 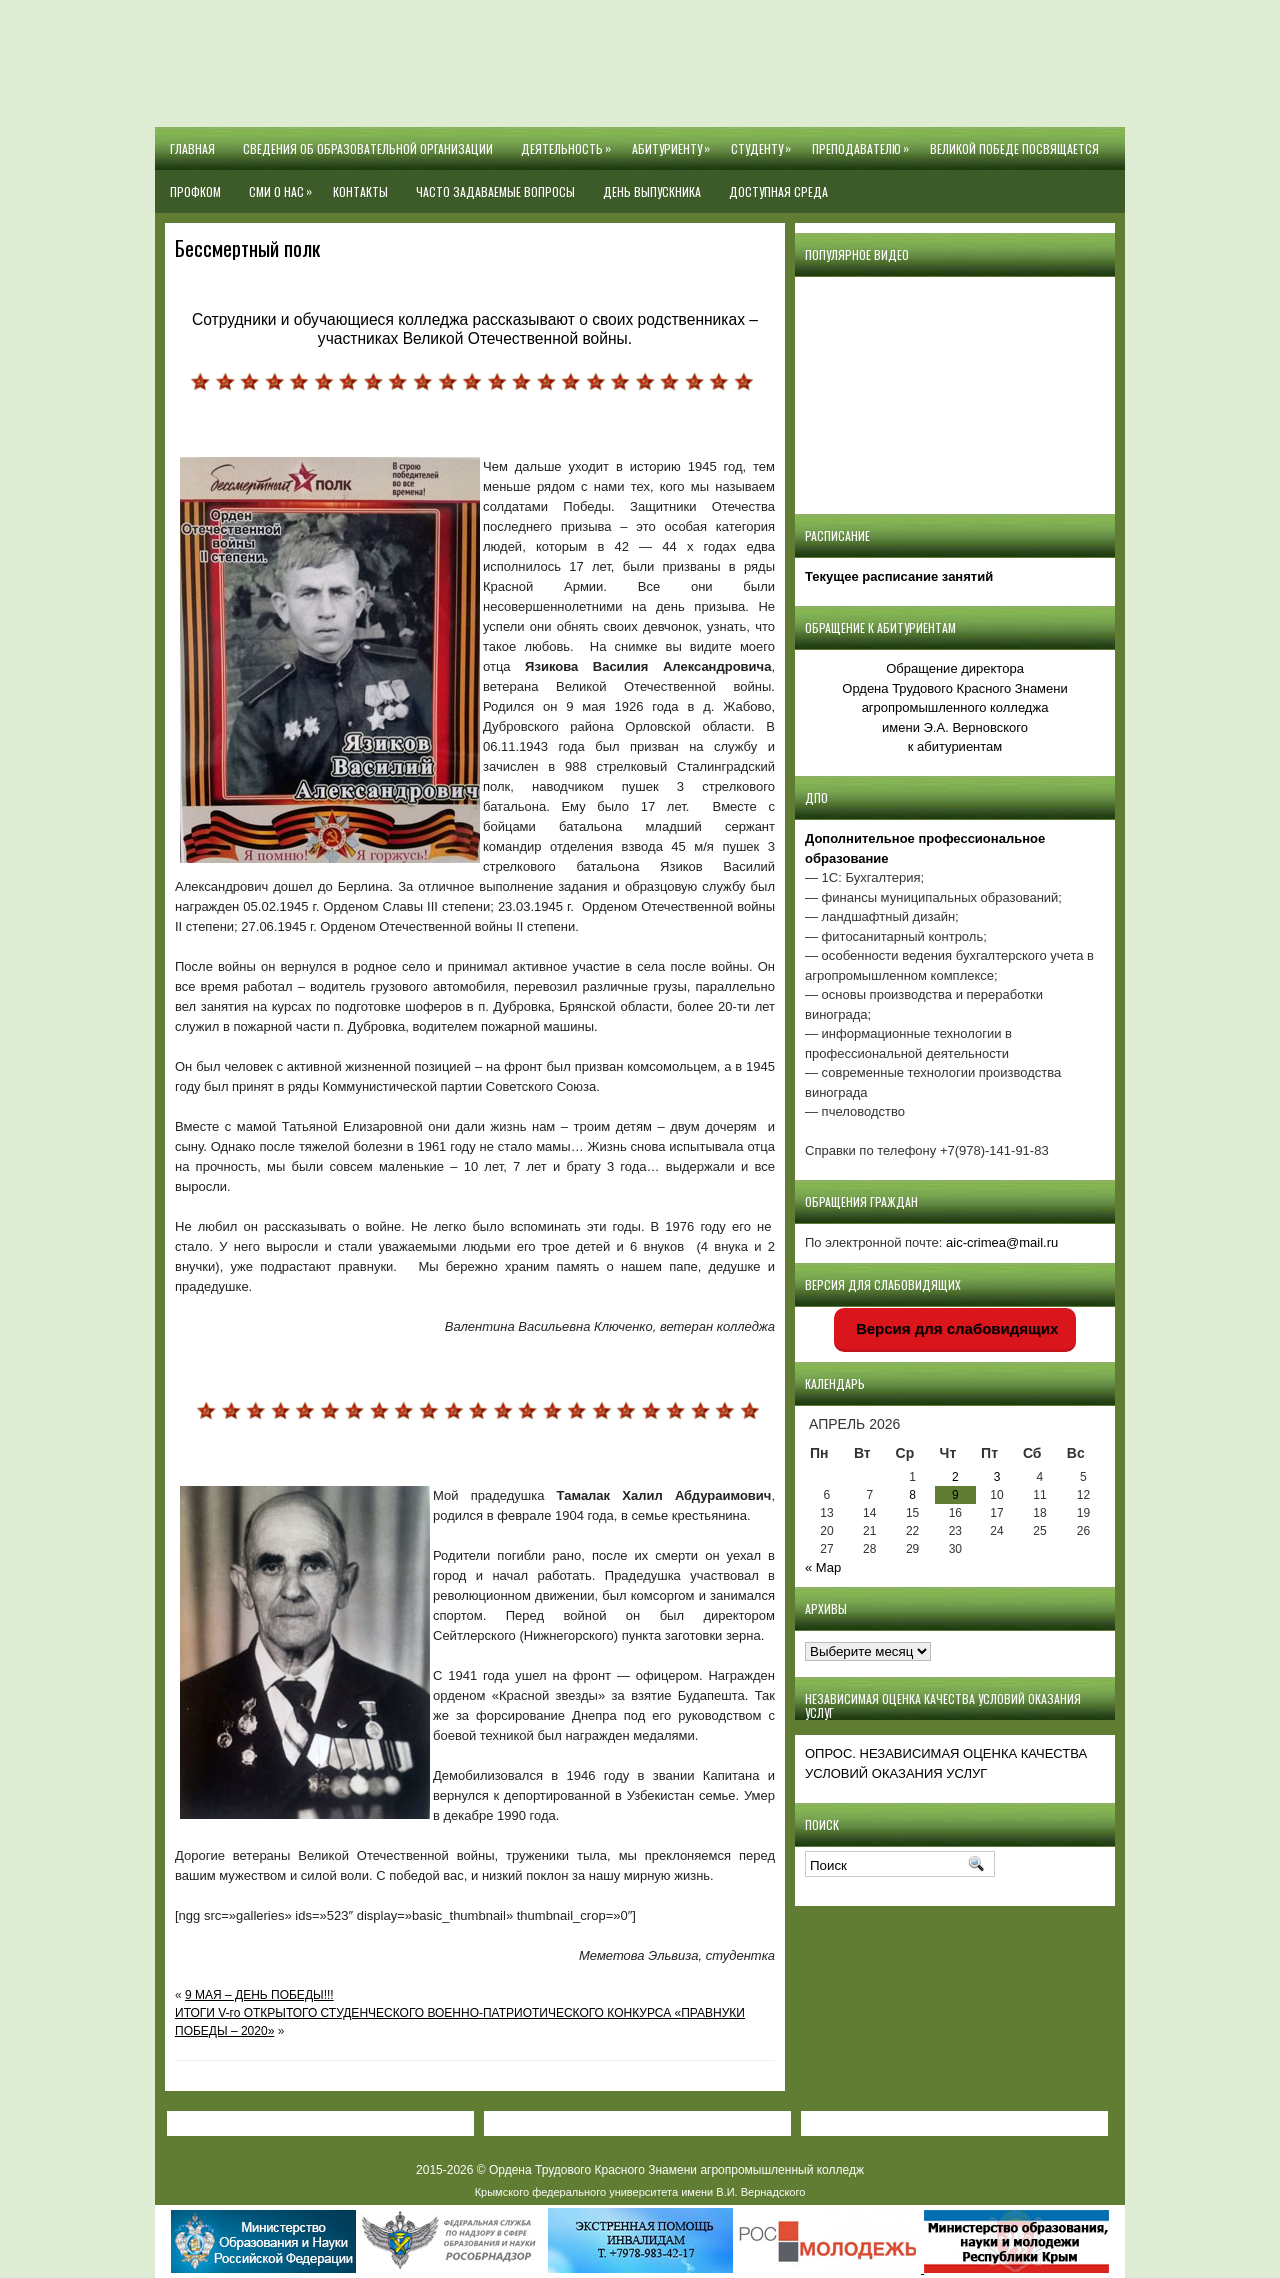 What do you see at coordinates (674, 142) in the screenshot?
I see `Абитуриенту` at bounding box center [674, 142].